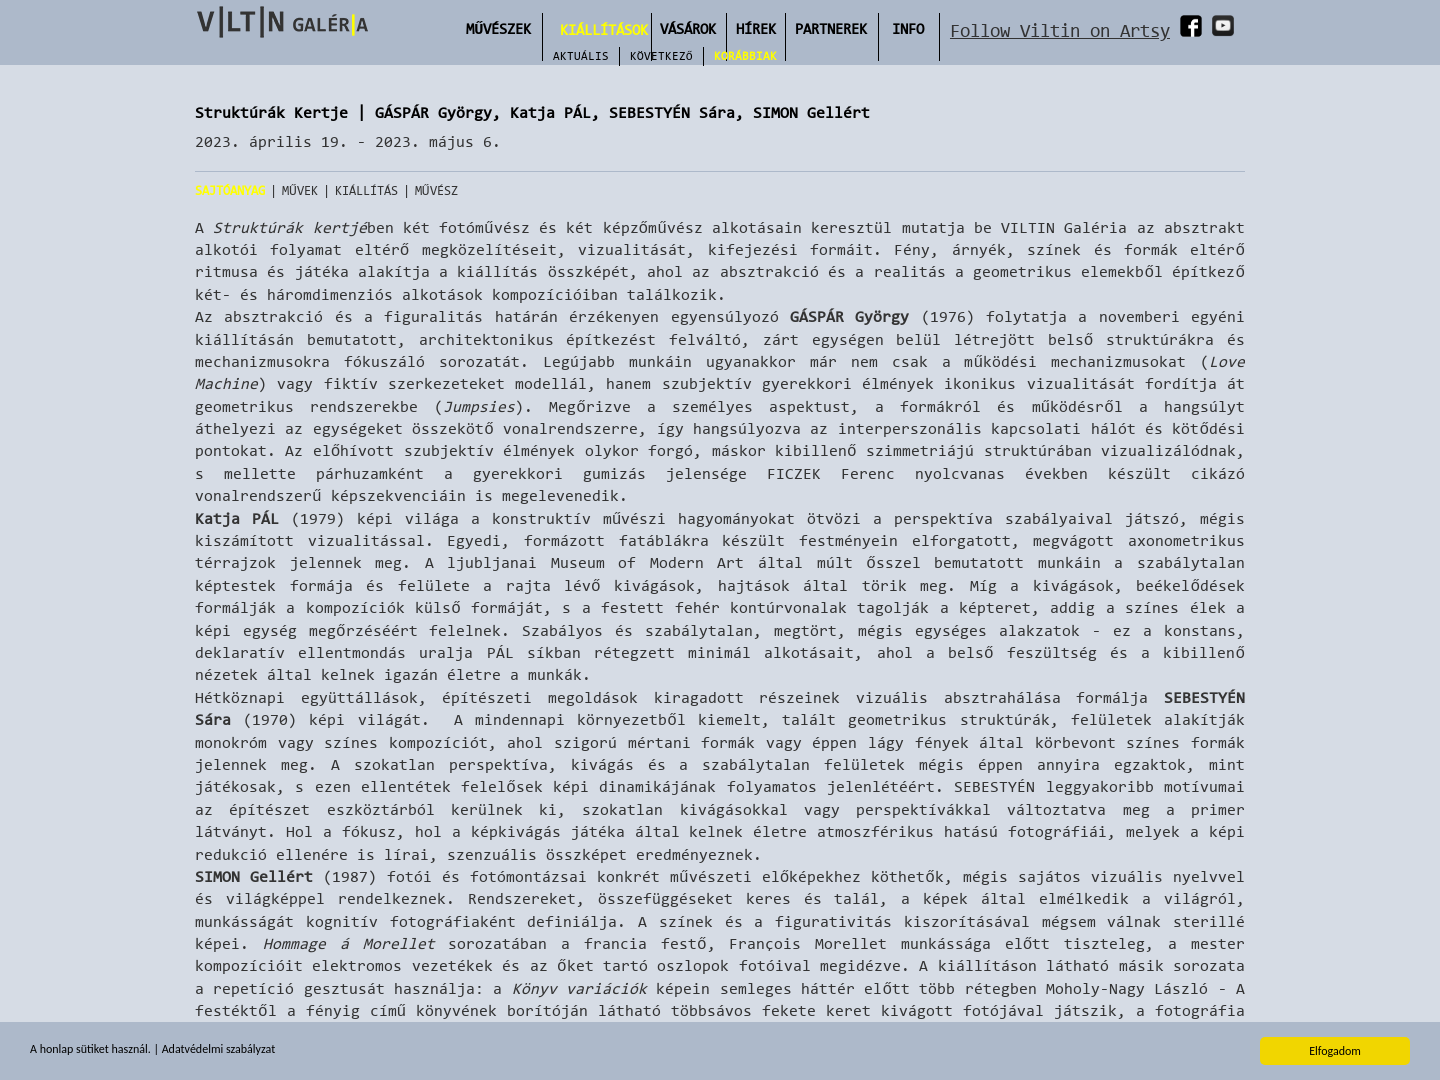 Image resolution: width=1440 pixels, height=1080 pixels. What do you see at coordinates (218, 1050) in the screenshot?
I see `Adatvédelmi szabályzat` at bounding box center [218, 1050].